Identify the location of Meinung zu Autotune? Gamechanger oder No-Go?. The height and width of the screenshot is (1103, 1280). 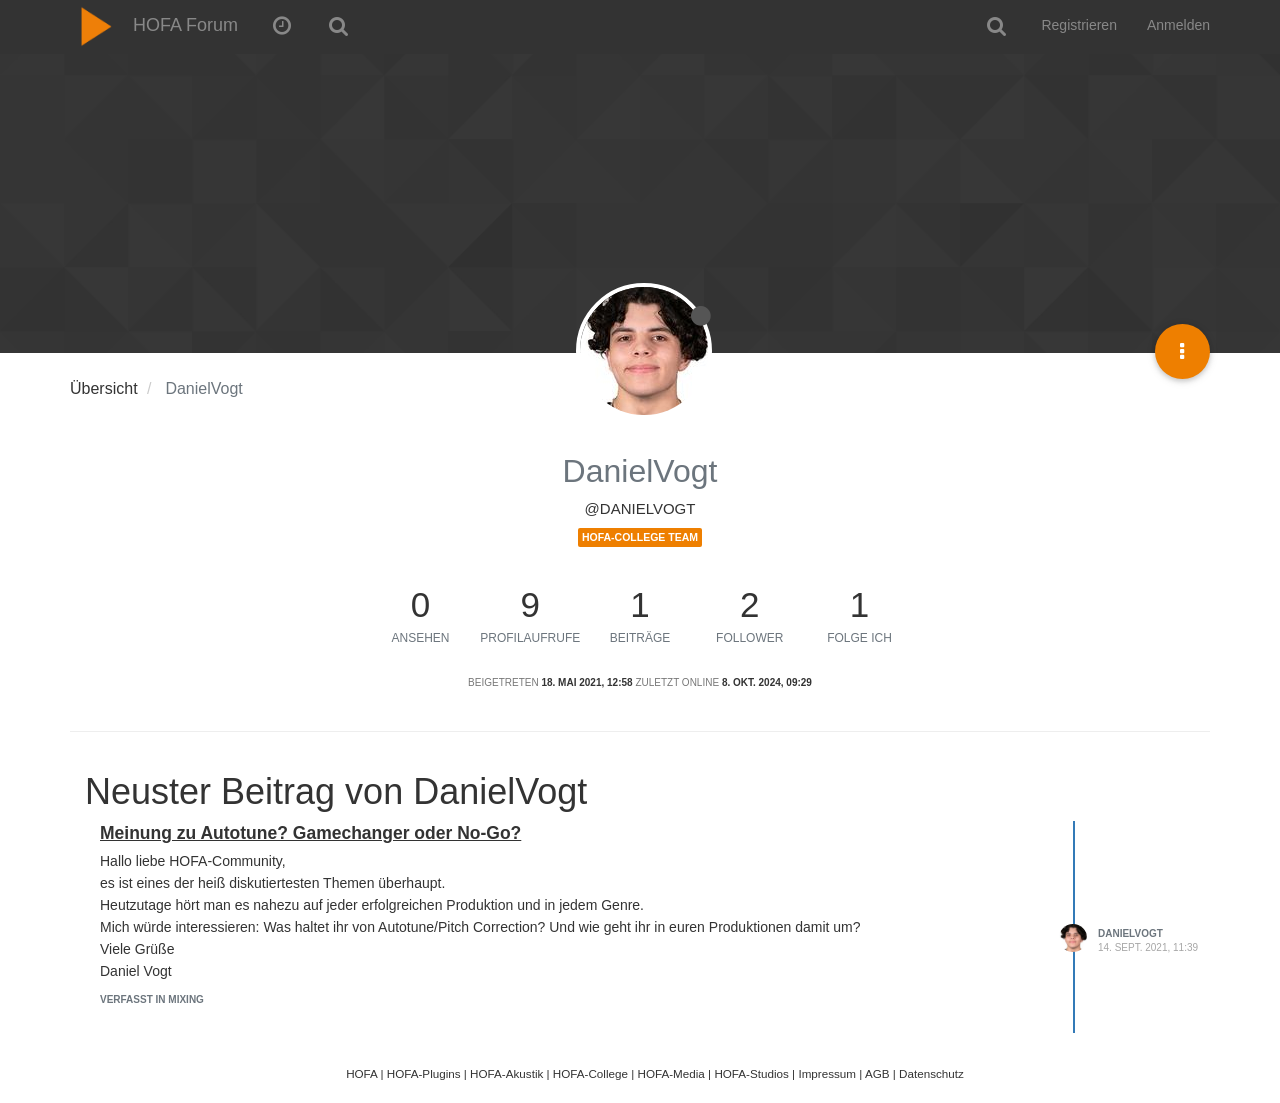
(310, 833).